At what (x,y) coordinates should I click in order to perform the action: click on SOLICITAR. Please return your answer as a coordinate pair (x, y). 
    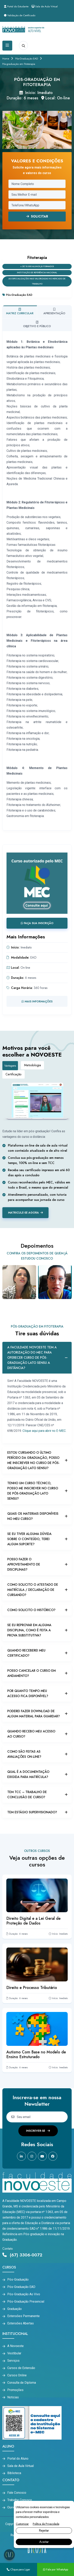
    Looking at the image, I should click on (37, 216).